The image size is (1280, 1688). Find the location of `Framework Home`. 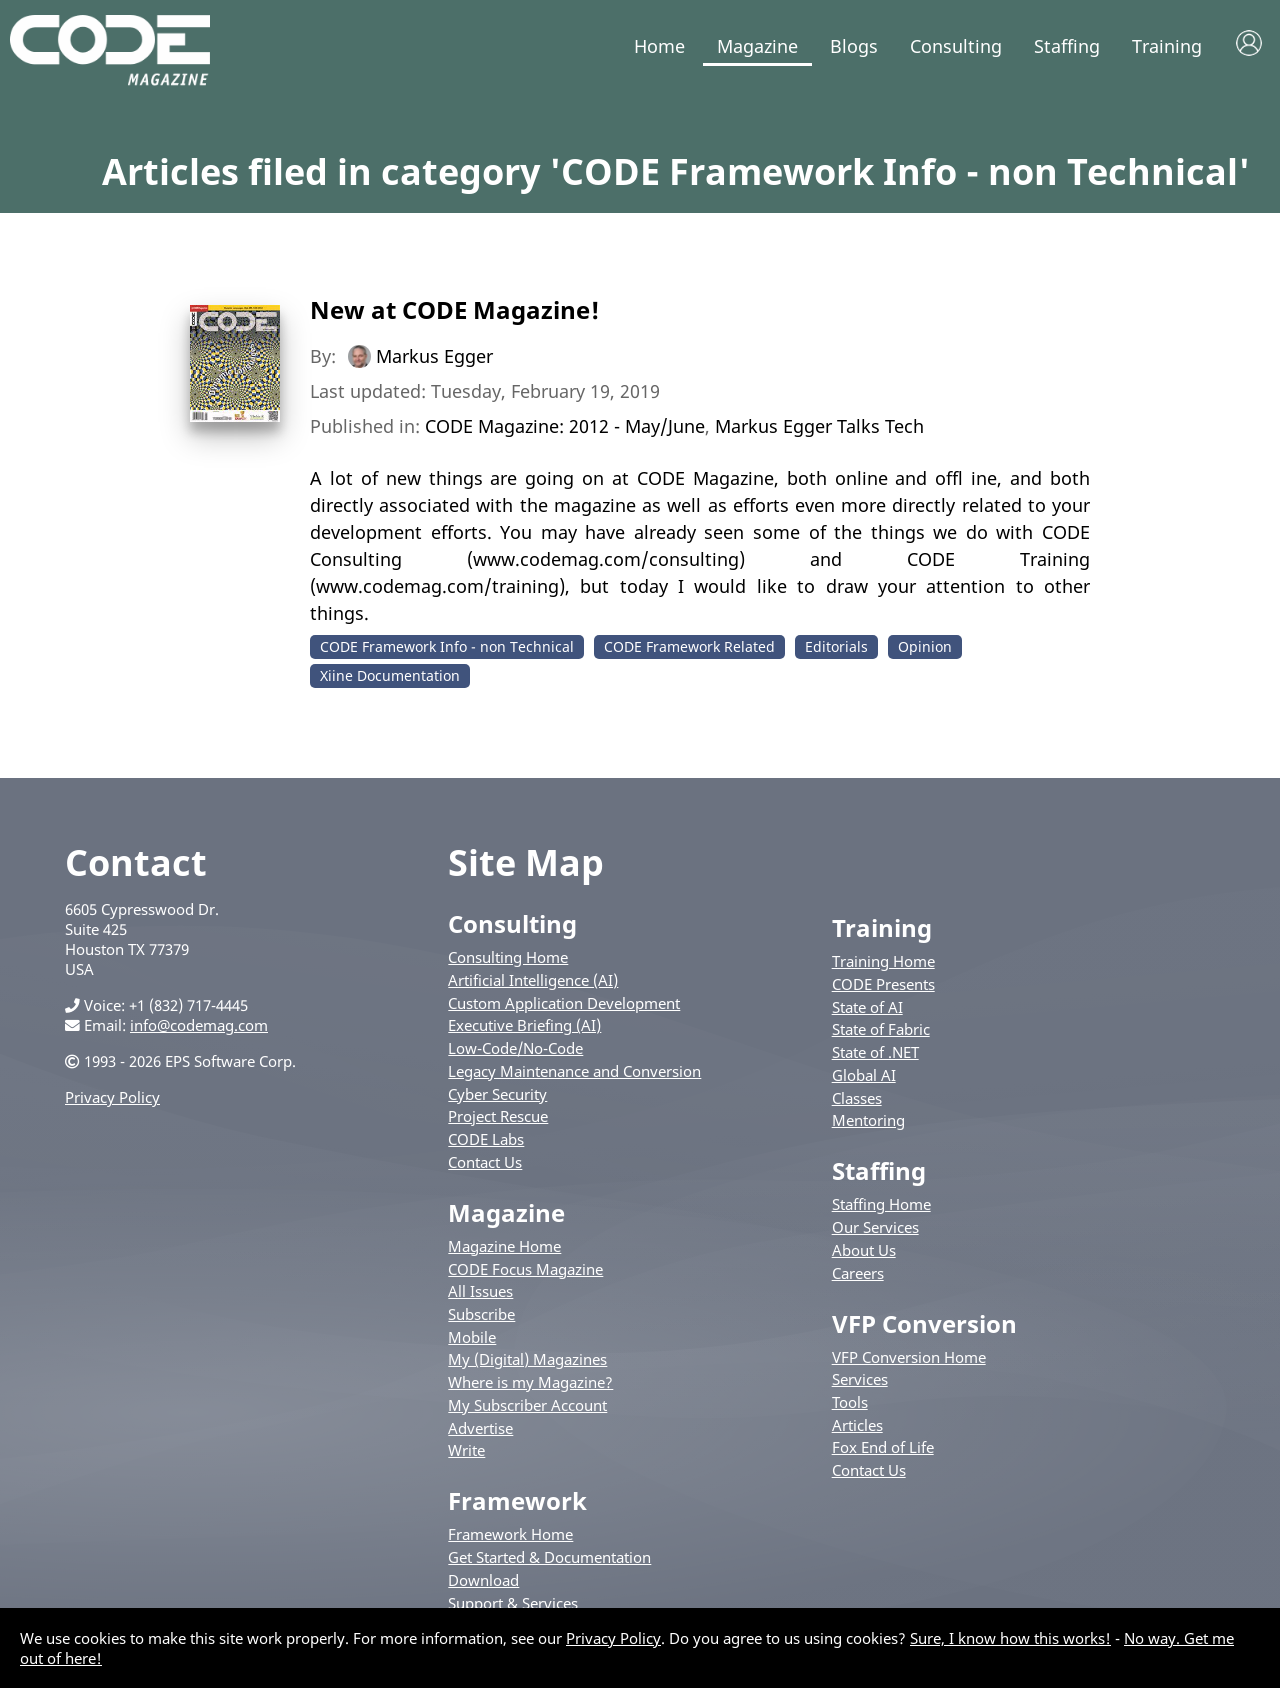

Framework Home is located at coordinates (510, 1534).